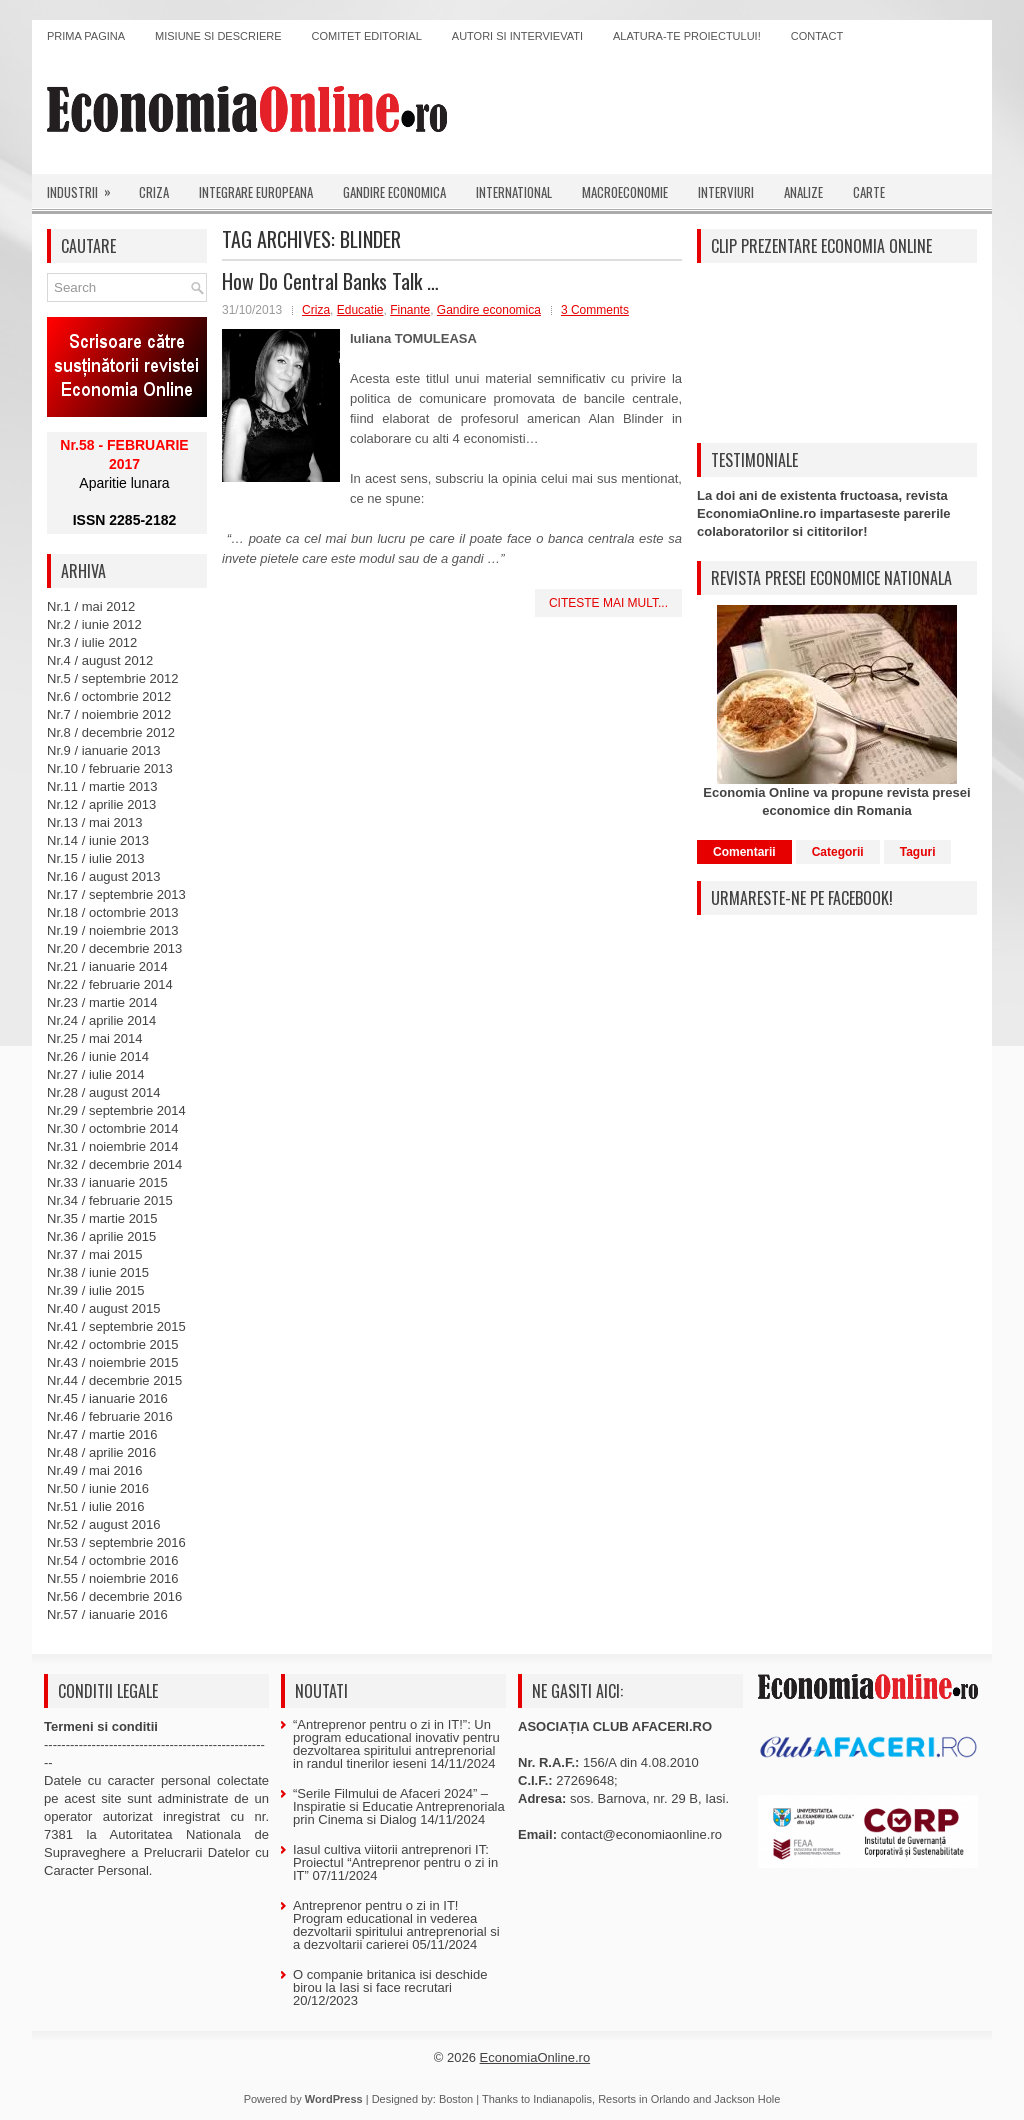 The image size is (1024, 2120). What do you see at coordinates (103, 1308) in the screenshot?
I see `Nr.40 / august 2015` at bounding box center [103, 1308].